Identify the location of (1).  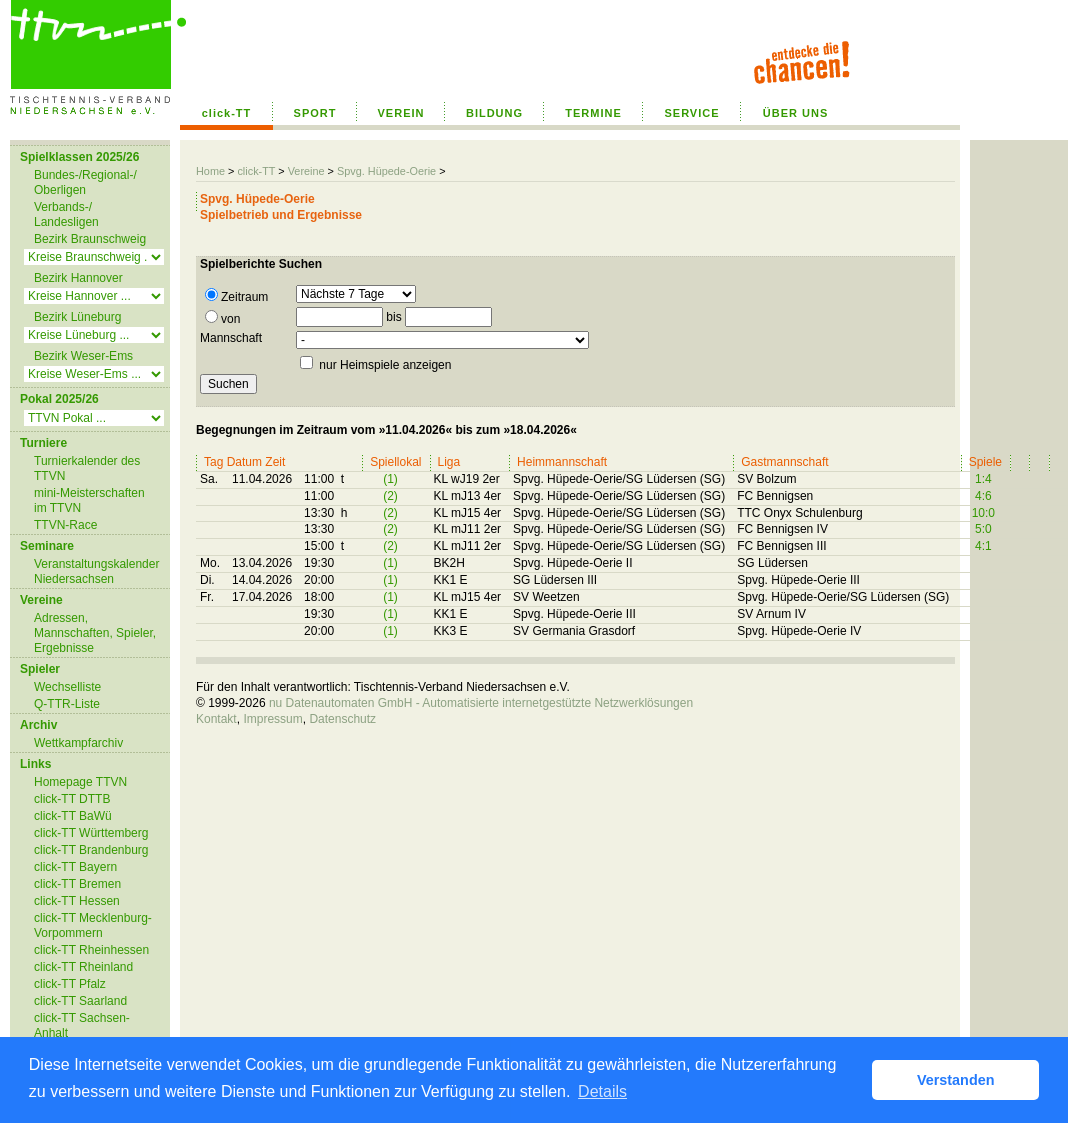
(390, 479).